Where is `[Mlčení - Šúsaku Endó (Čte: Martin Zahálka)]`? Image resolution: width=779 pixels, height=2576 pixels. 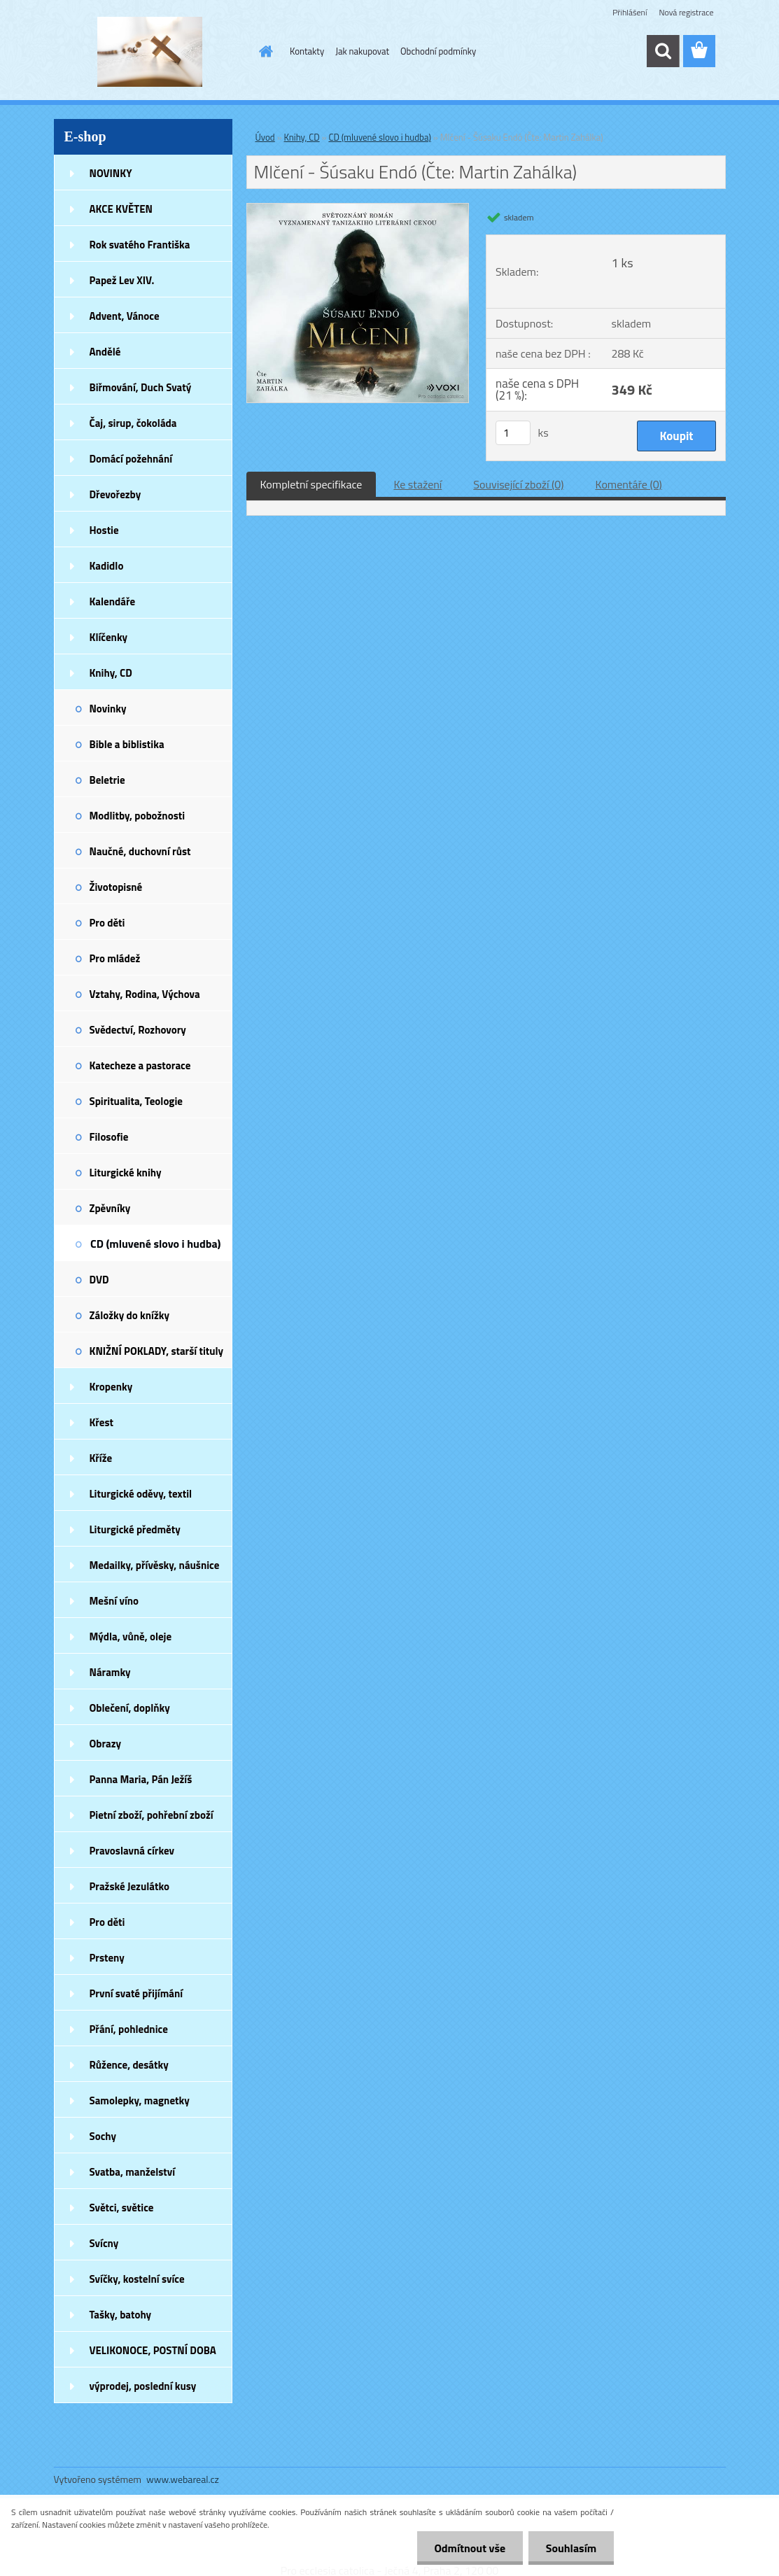 [Mlčení - Šúsaku Endó (Čte: Martin Zahálka)] is located at coordinates (358, 209).